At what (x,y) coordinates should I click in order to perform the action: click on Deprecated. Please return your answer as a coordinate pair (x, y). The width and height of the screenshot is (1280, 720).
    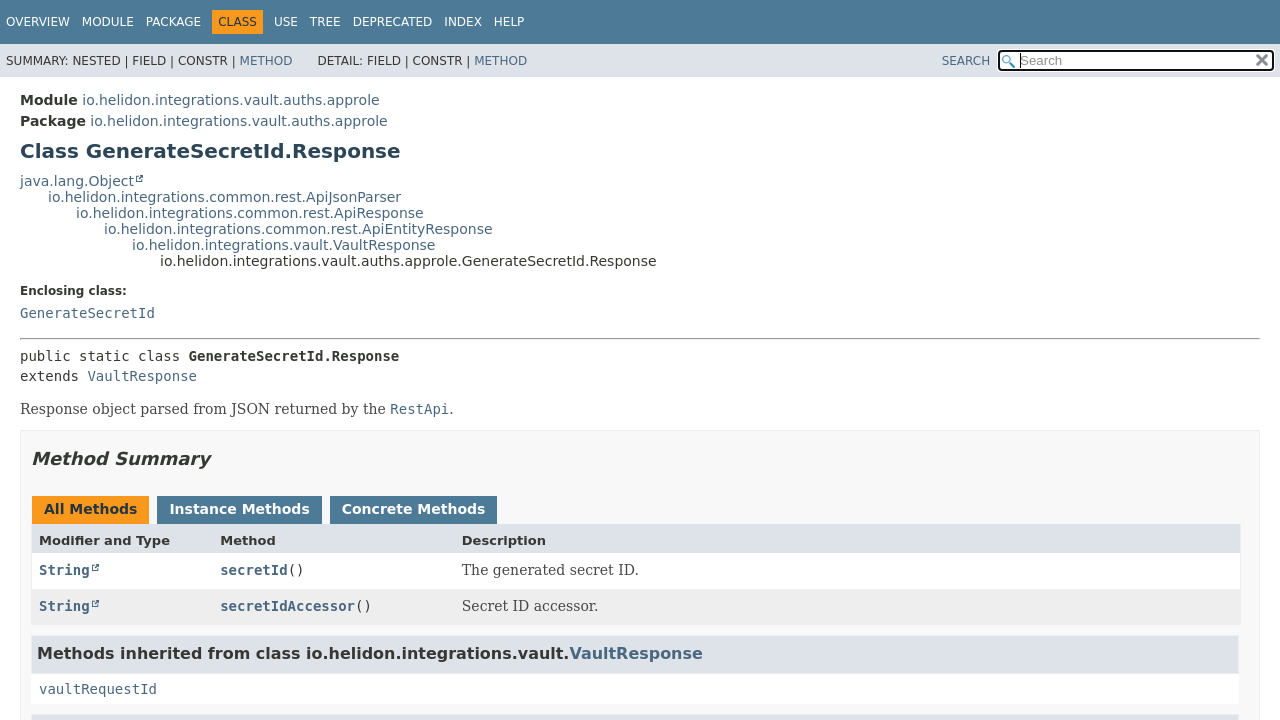
    Looking at the image, I should click on (393, 22).